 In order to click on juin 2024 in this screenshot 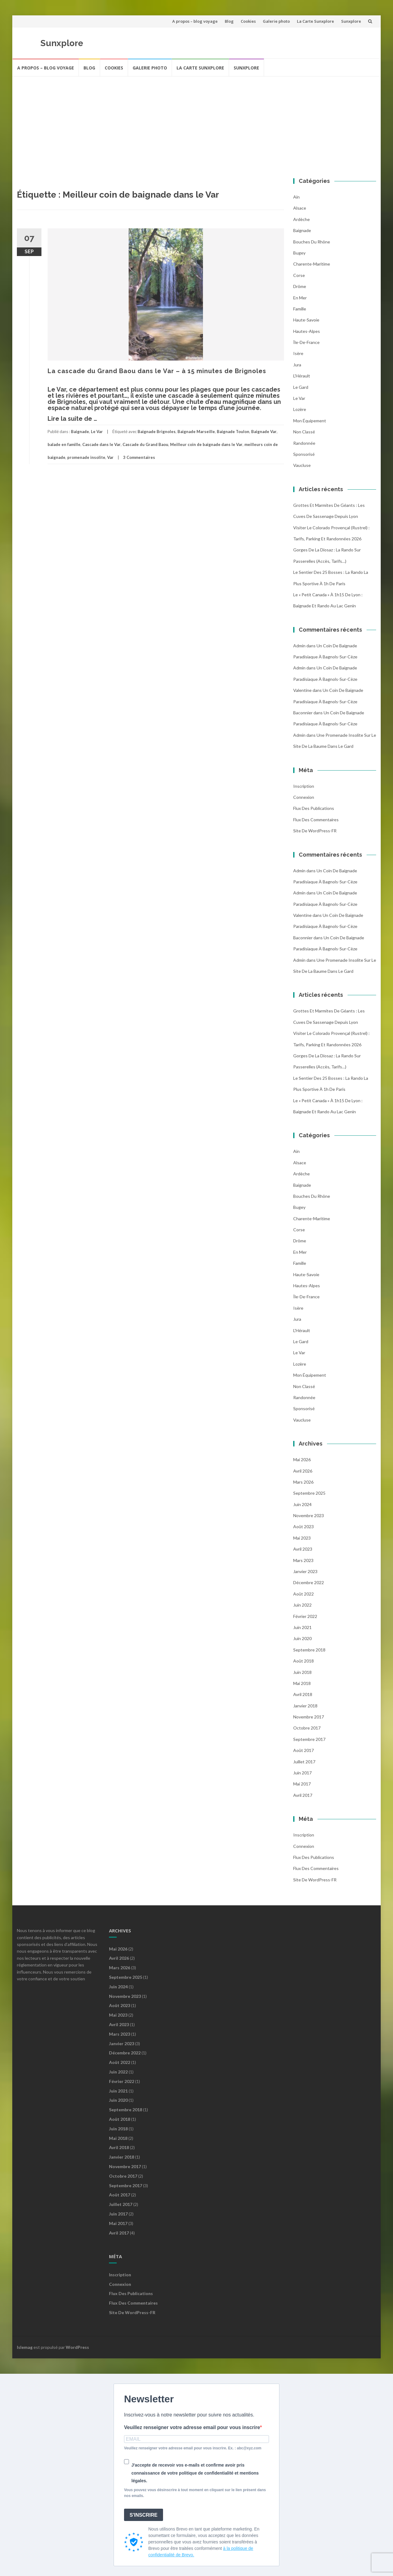, I will do `click(302, 1504)`.